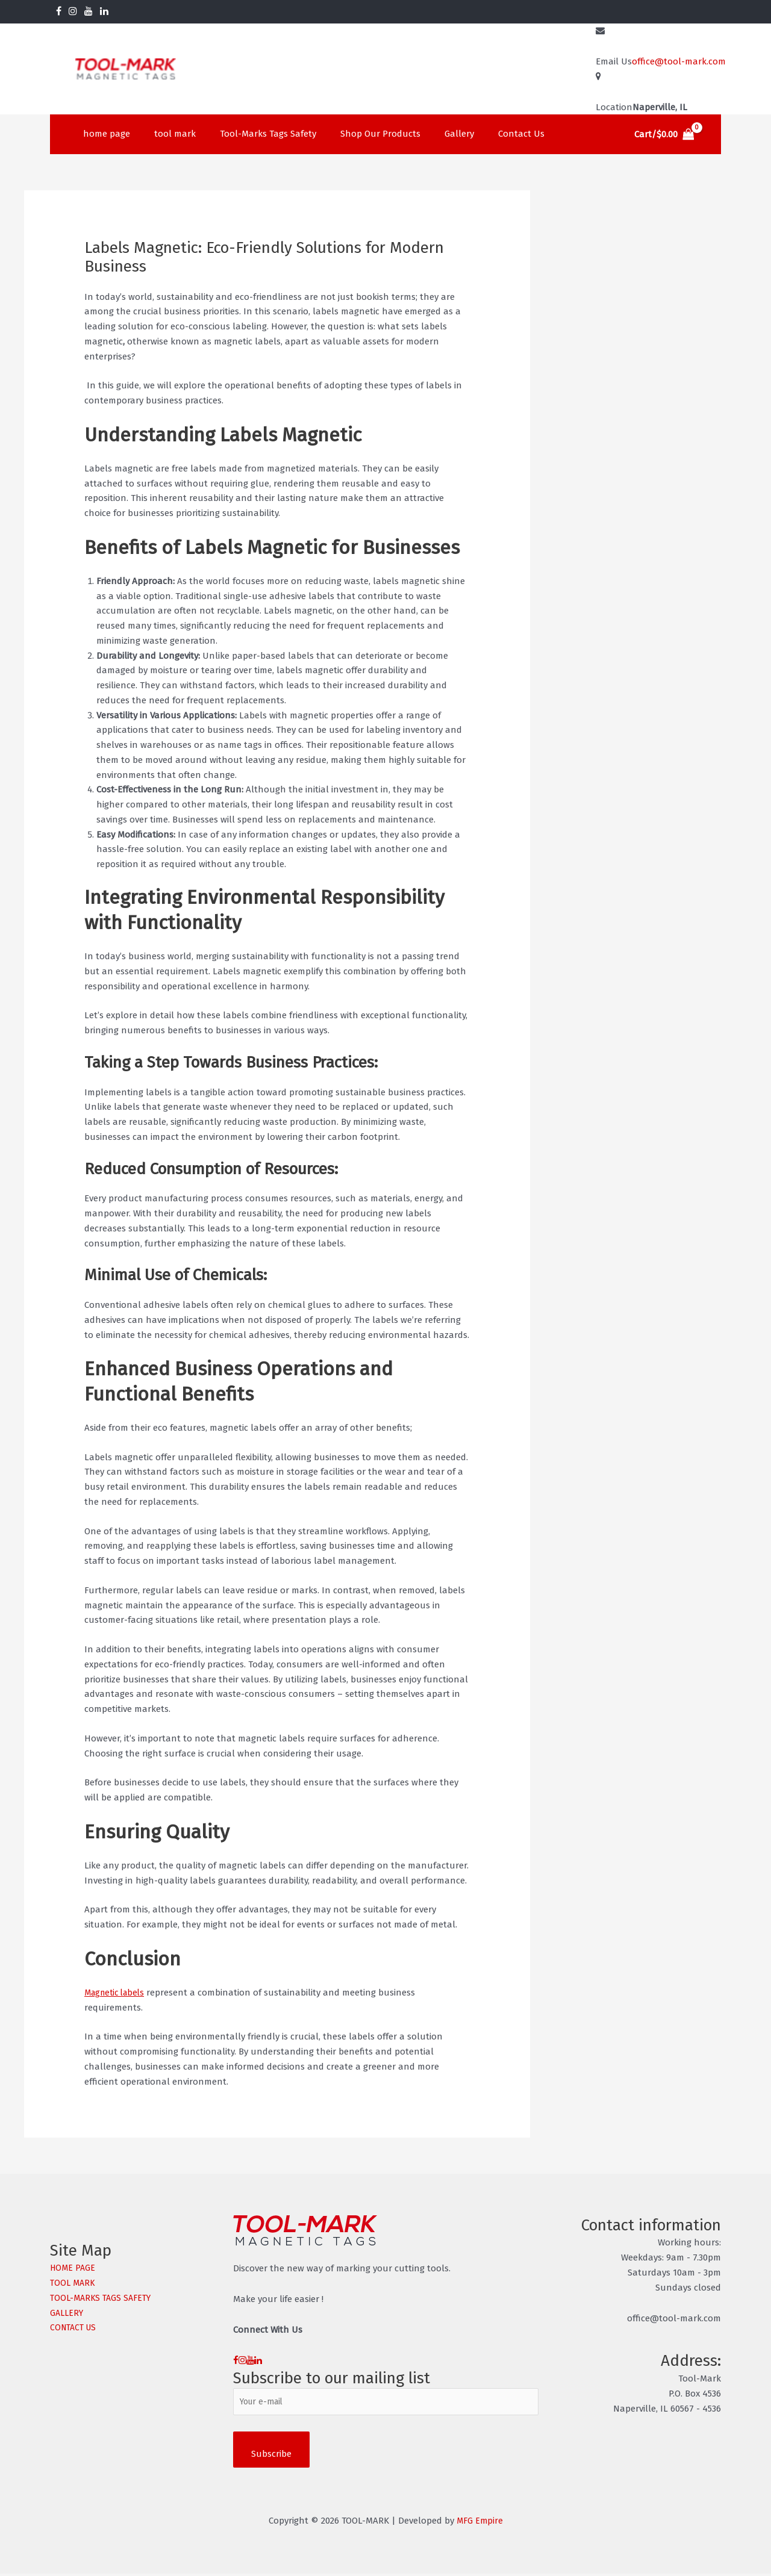 The height and width of the screenshot is (2576, 771). Describe the element at coordinates (479, 2523) in the screenshot. I see `MFG Empire` at that location.